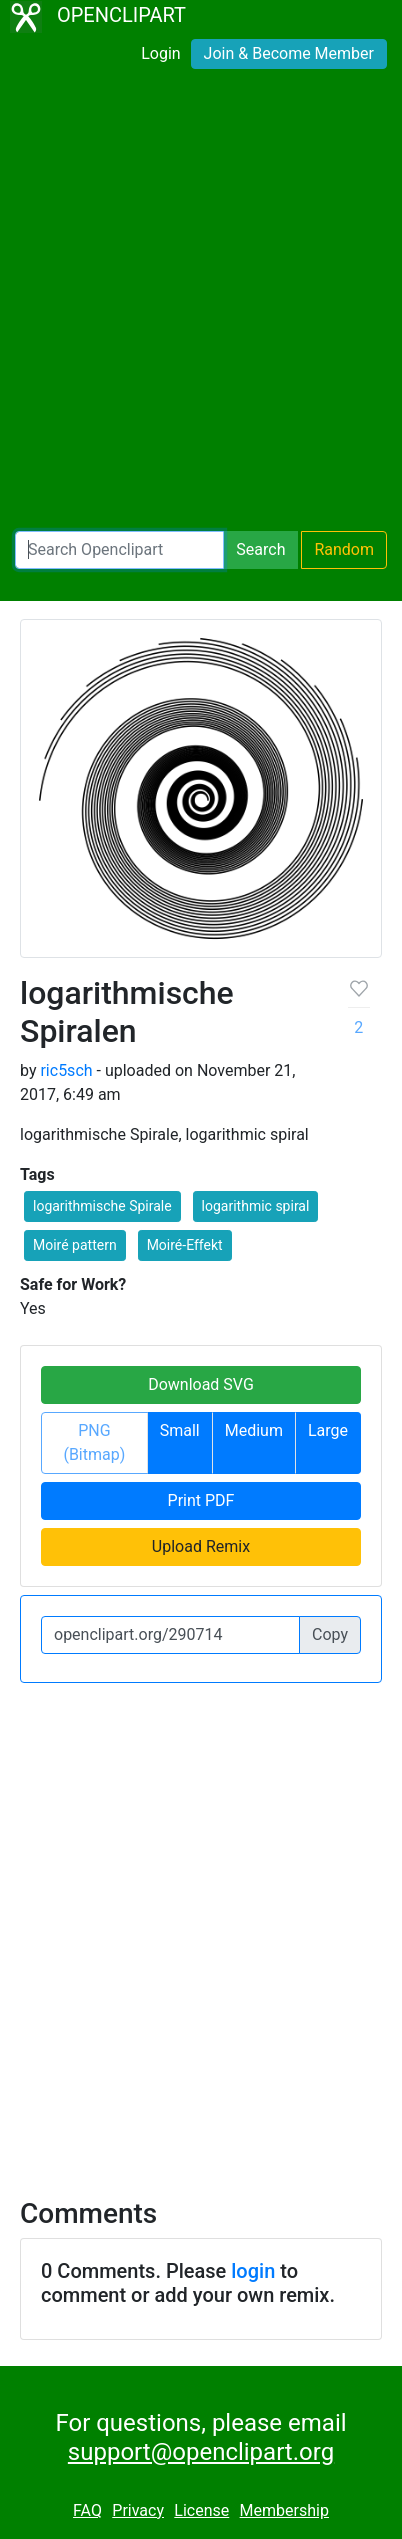  Describe the element at coordinates (201, 1546) in the screenshot. I see `Upload Remix [button]` at that location.